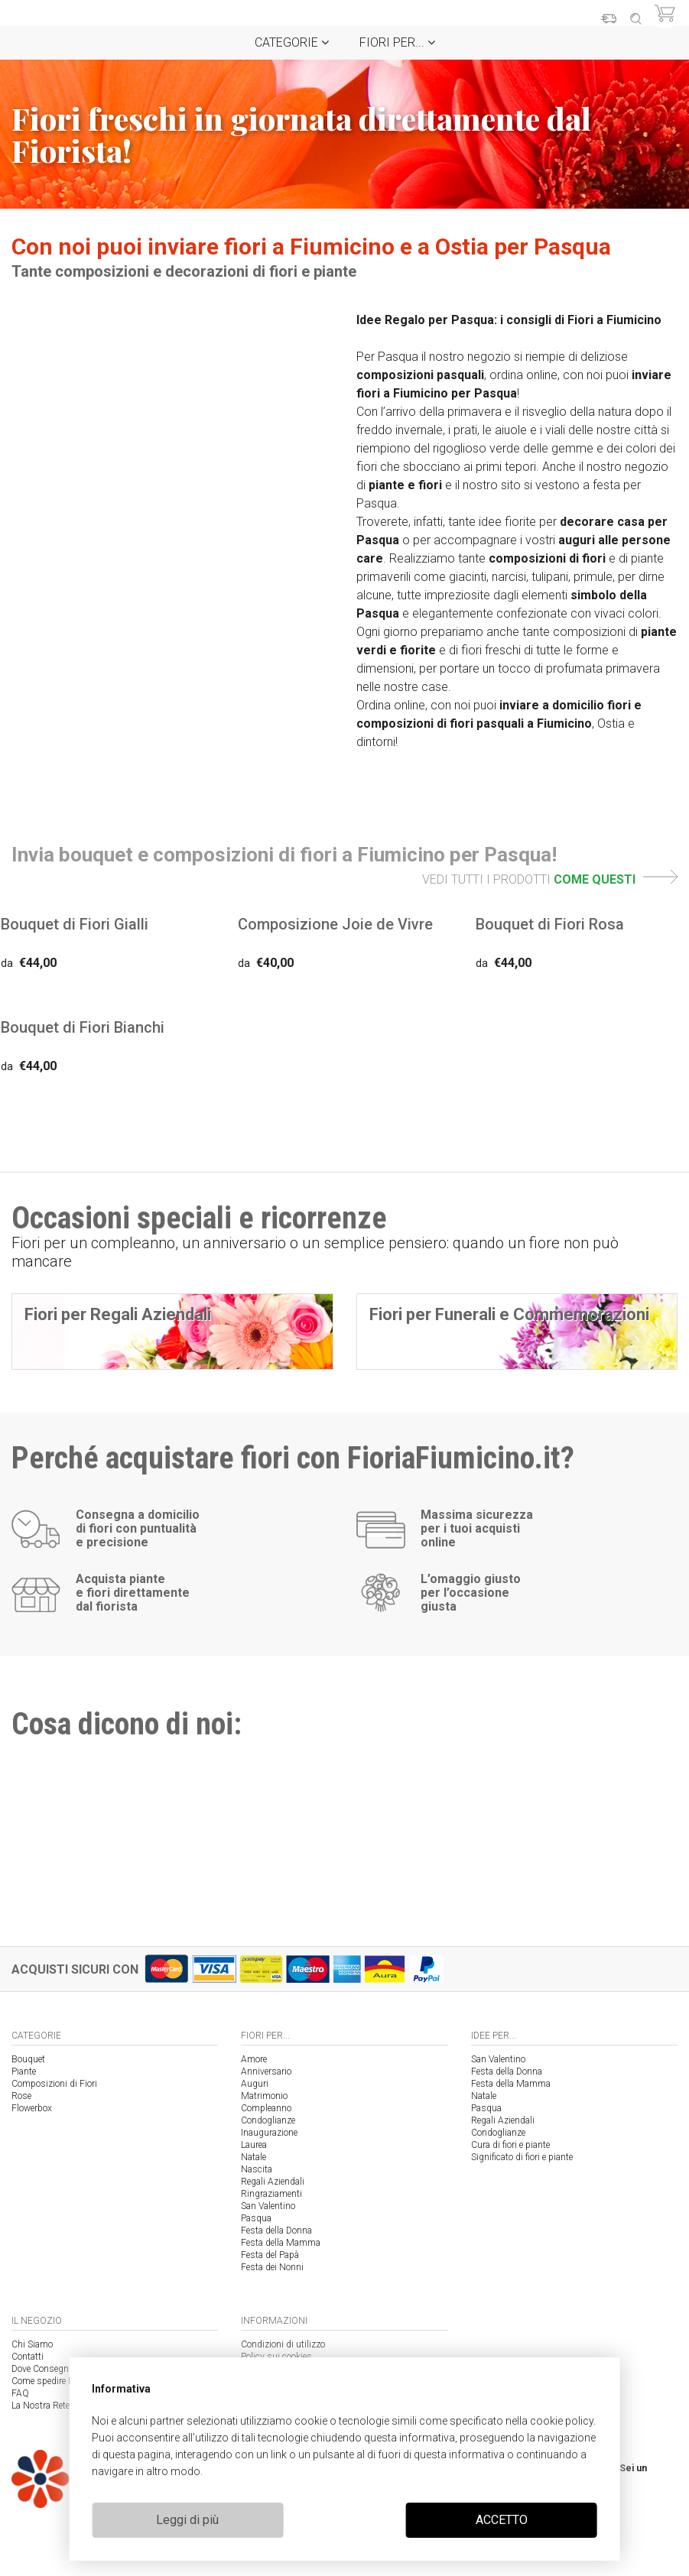 The image size is (689, 2576). What do you see at coordinates (509, 1314) in the screenshot?
I see `Fiori per Funerali e Commemorazioni` at bounding box center [509, 1314].